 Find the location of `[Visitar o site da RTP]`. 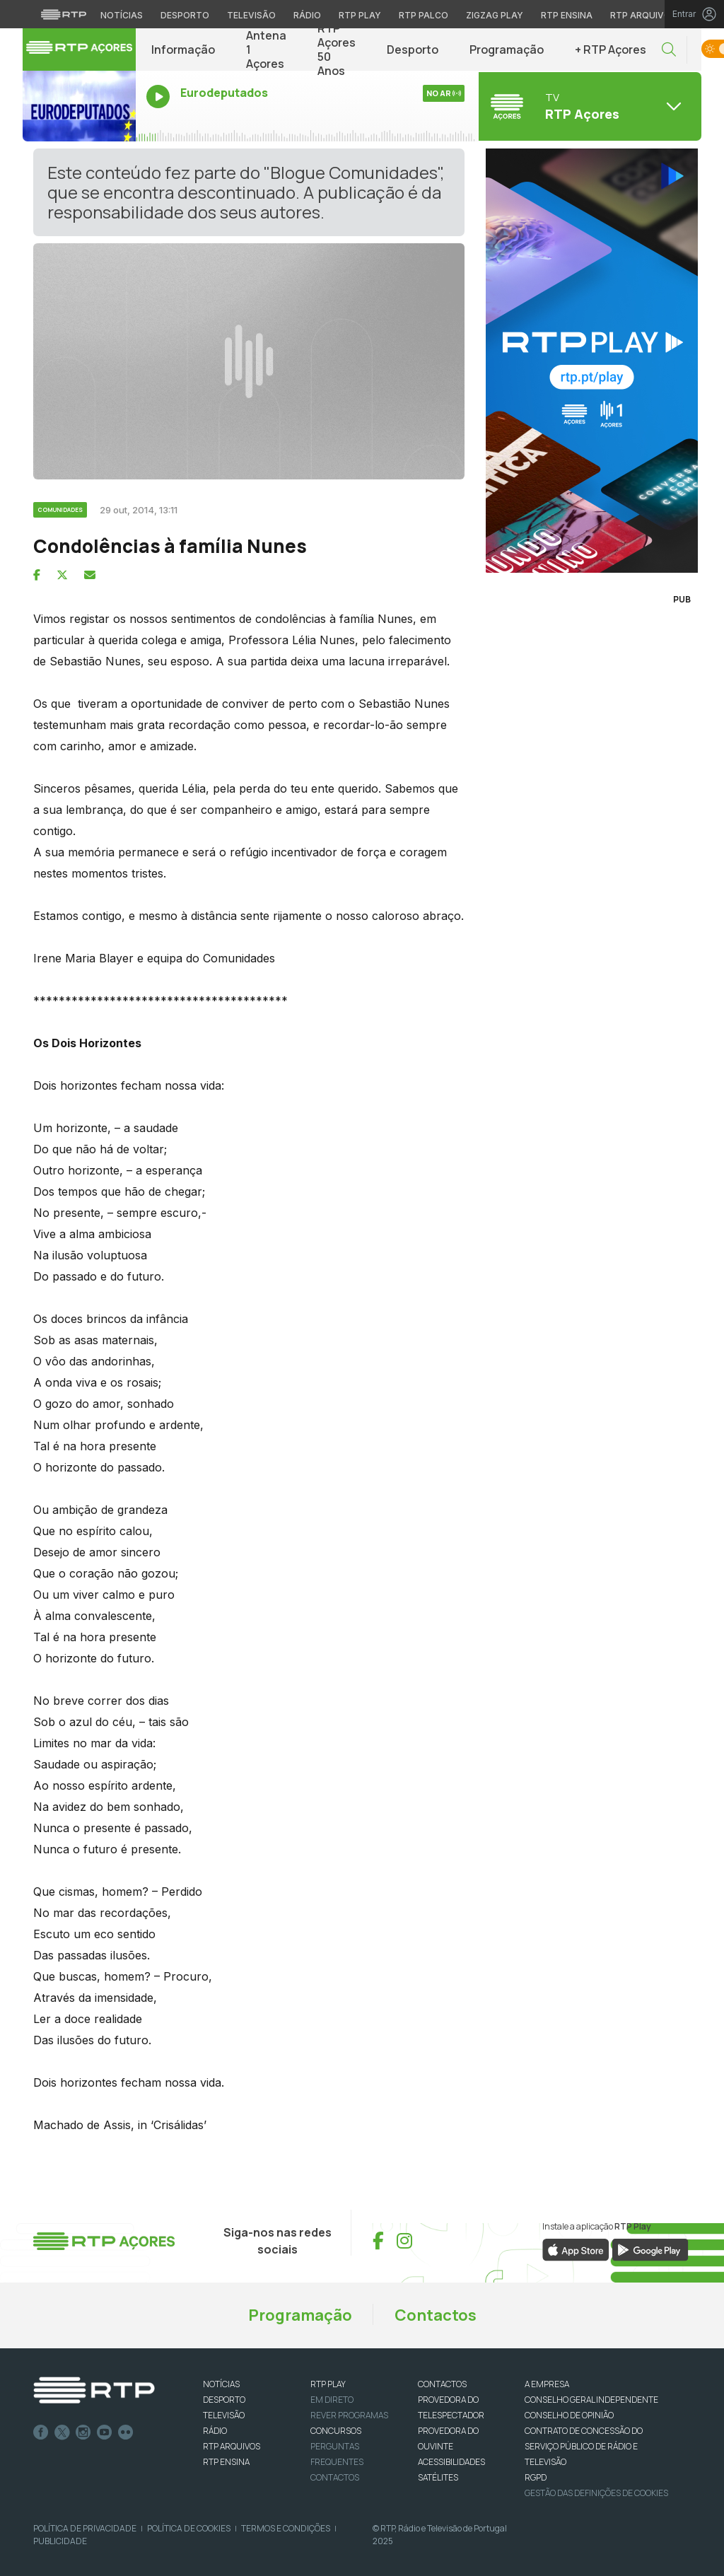

[Visitar o site da RTP] is located at coordinates (63, 14).